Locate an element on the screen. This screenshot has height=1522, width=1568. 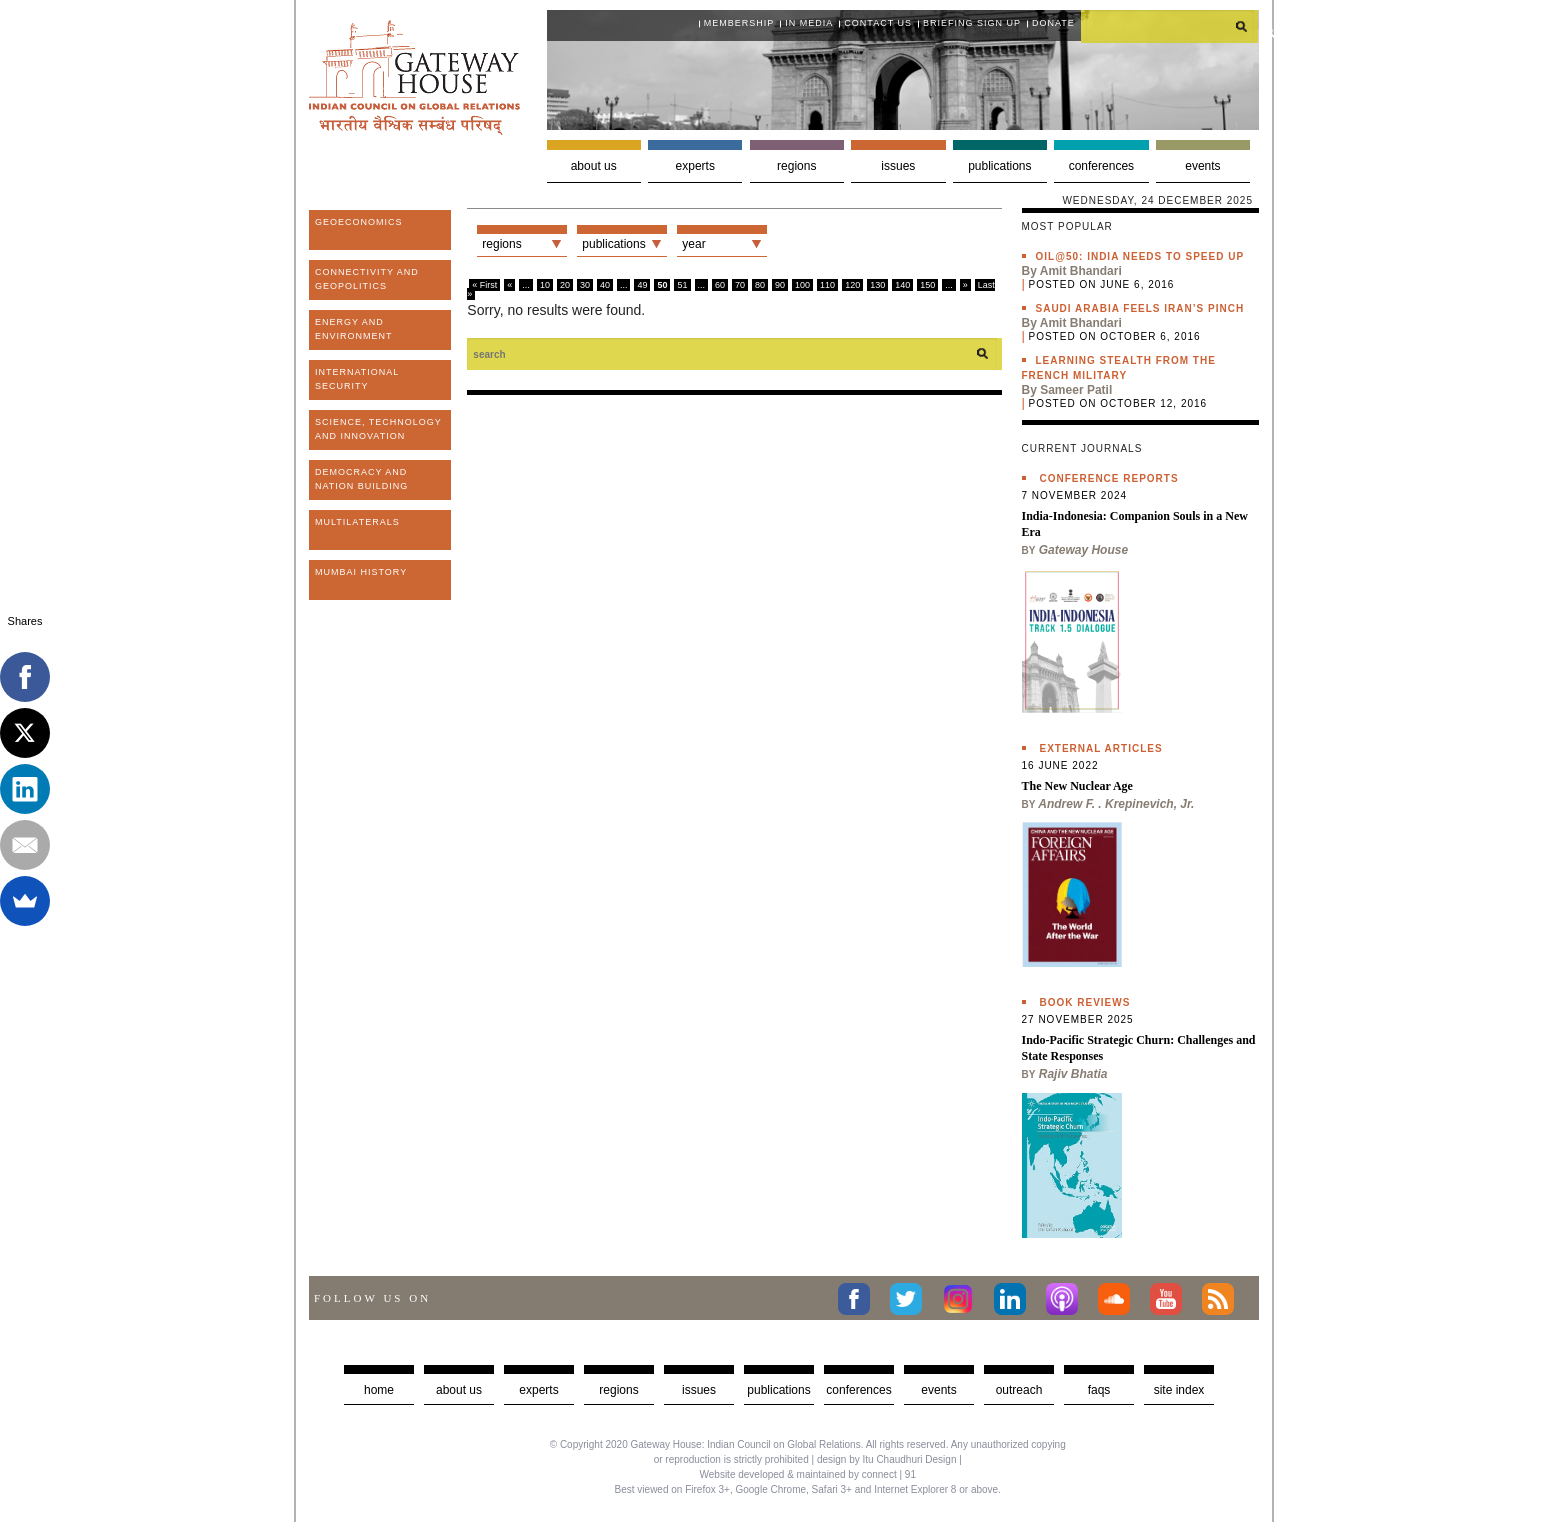
120 is located at coordinates (852, 285).